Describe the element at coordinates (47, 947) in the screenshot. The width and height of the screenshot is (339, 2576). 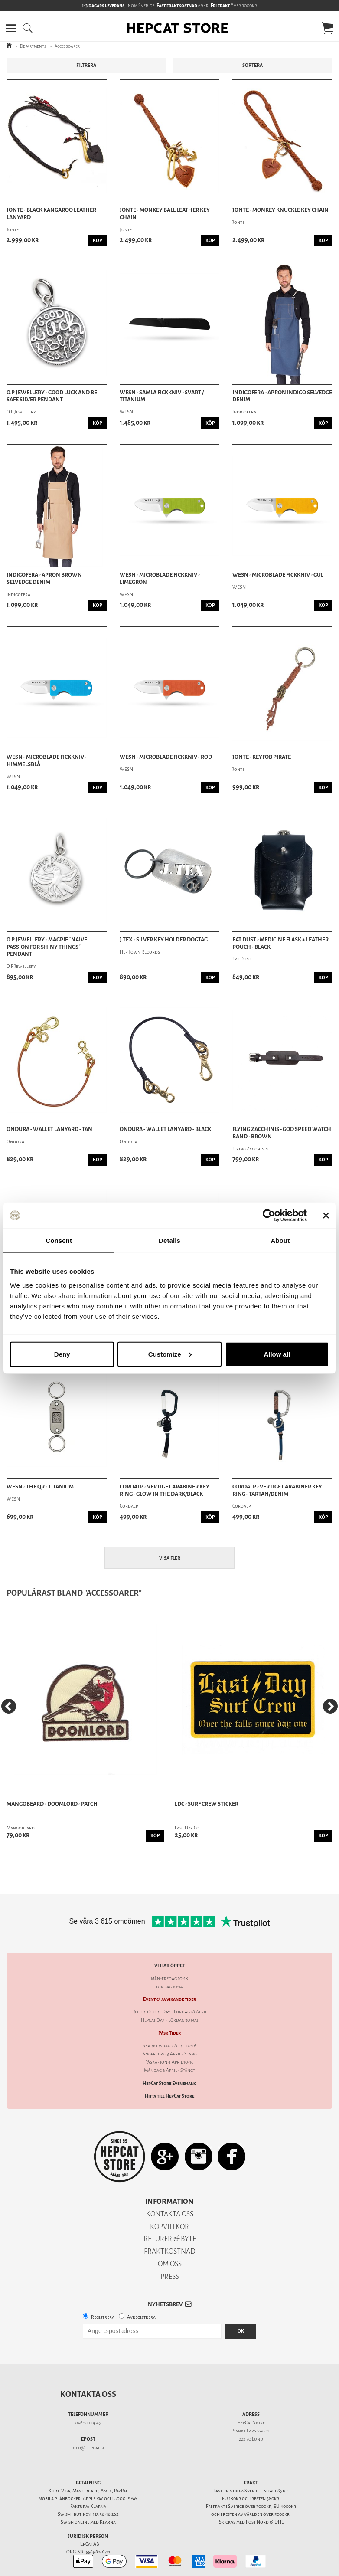
I see `O.P Jewellery - Magpie ´Naive Passion For Shiny Things´ Pendant` at that location.